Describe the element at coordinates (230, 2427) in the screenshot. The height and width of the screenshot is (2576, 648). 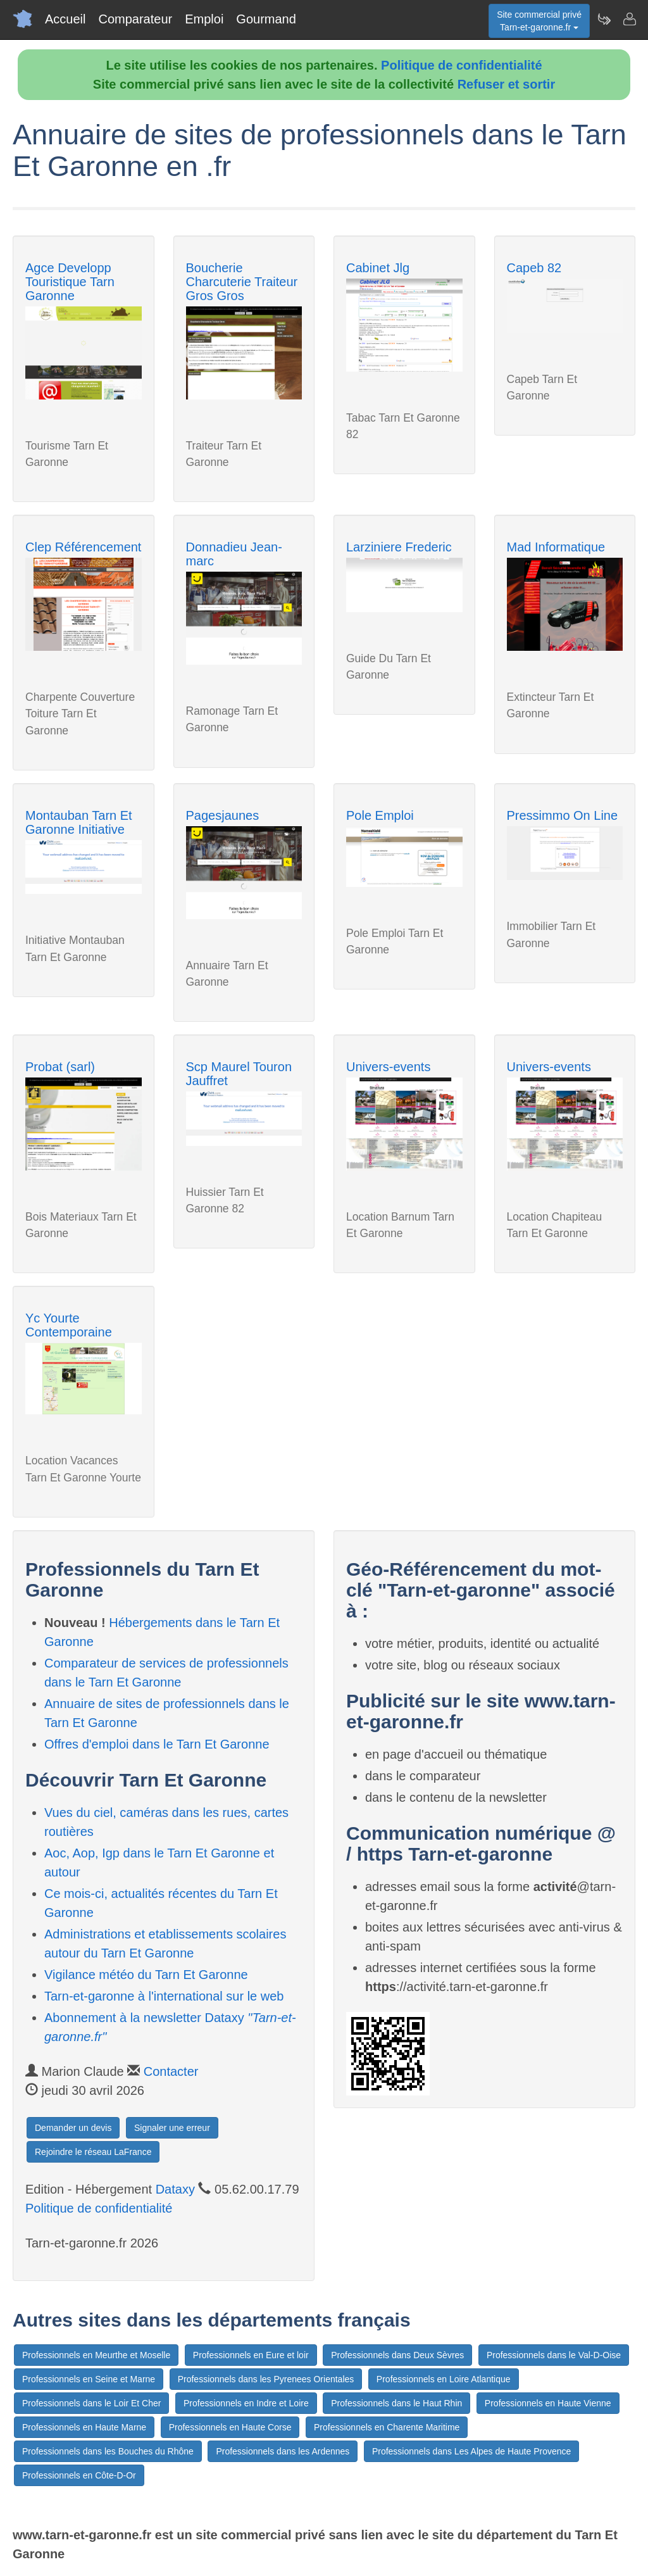
I see `Professionnels en Haute Corse` at that location.